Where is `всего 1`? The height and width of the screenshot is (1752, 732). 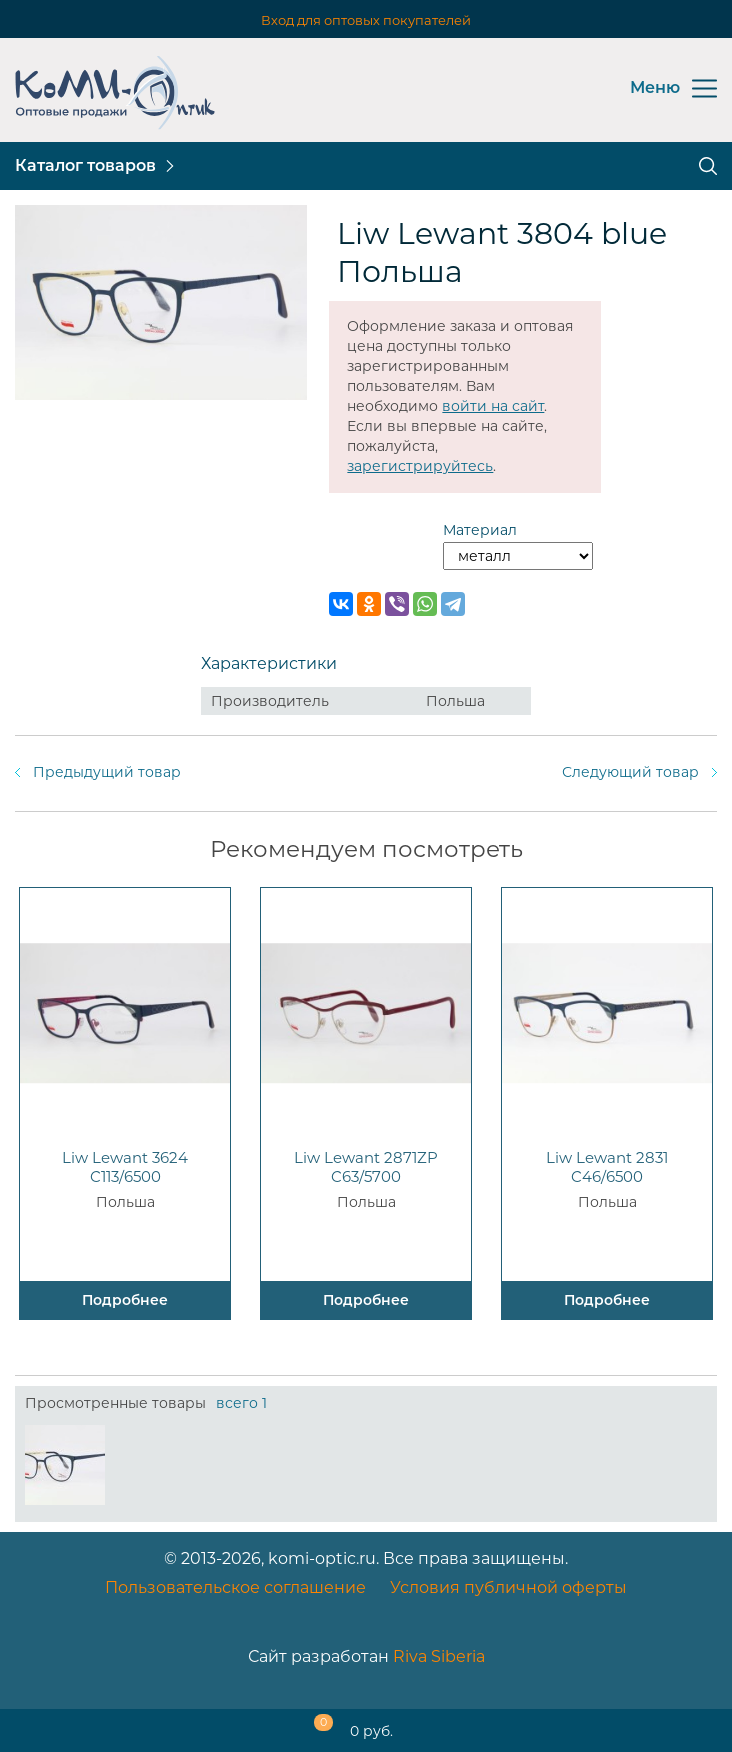 всего 1 is located at coordinates (241, 1403).